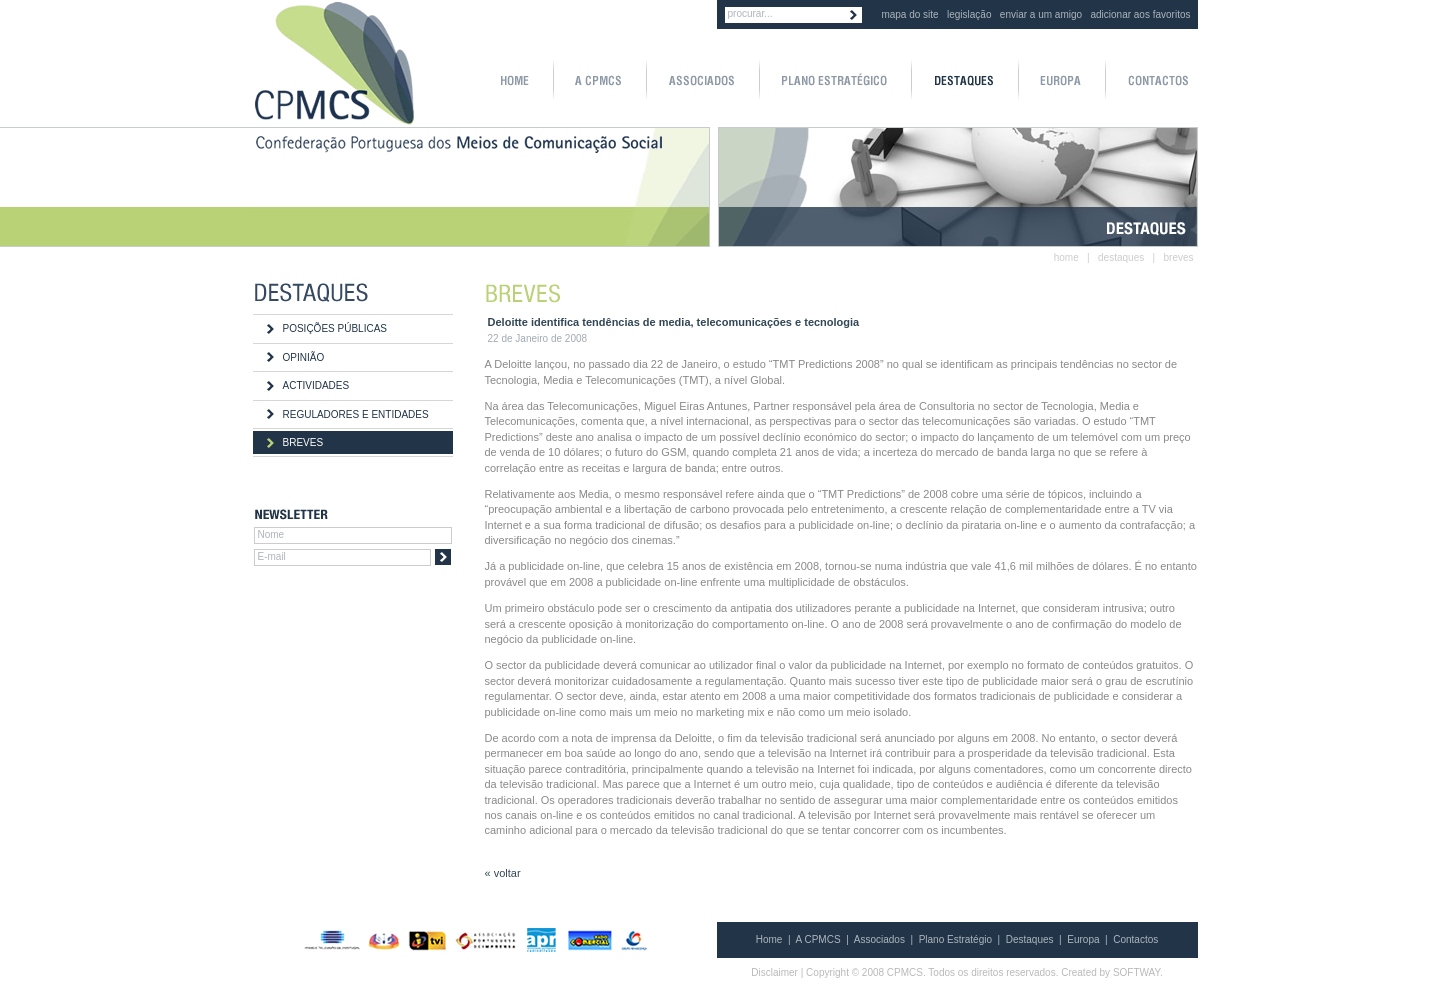  I want to click on ACTIVIDADES, so click(316, 385).